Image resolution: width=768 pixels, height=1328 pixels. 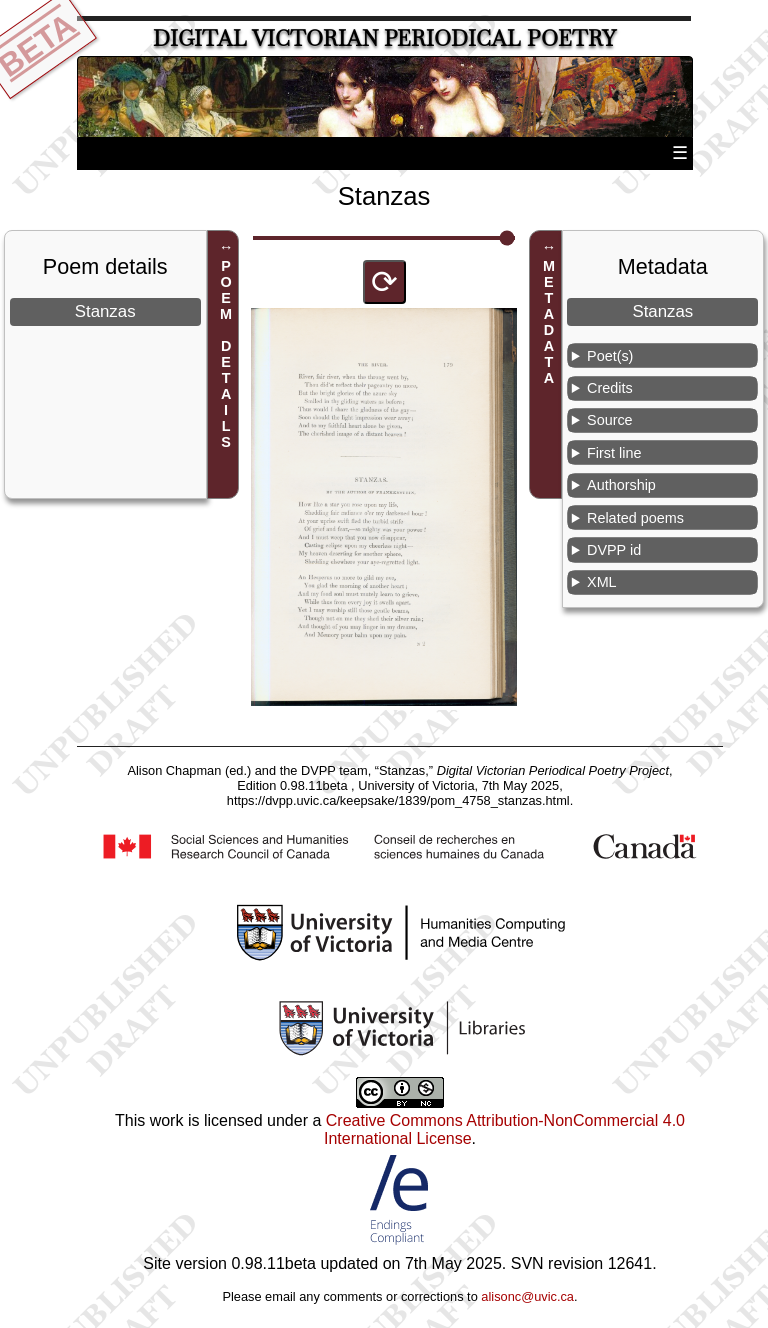 I want to click on alisonc@uvic.ca, so click(x=527, y=1296).